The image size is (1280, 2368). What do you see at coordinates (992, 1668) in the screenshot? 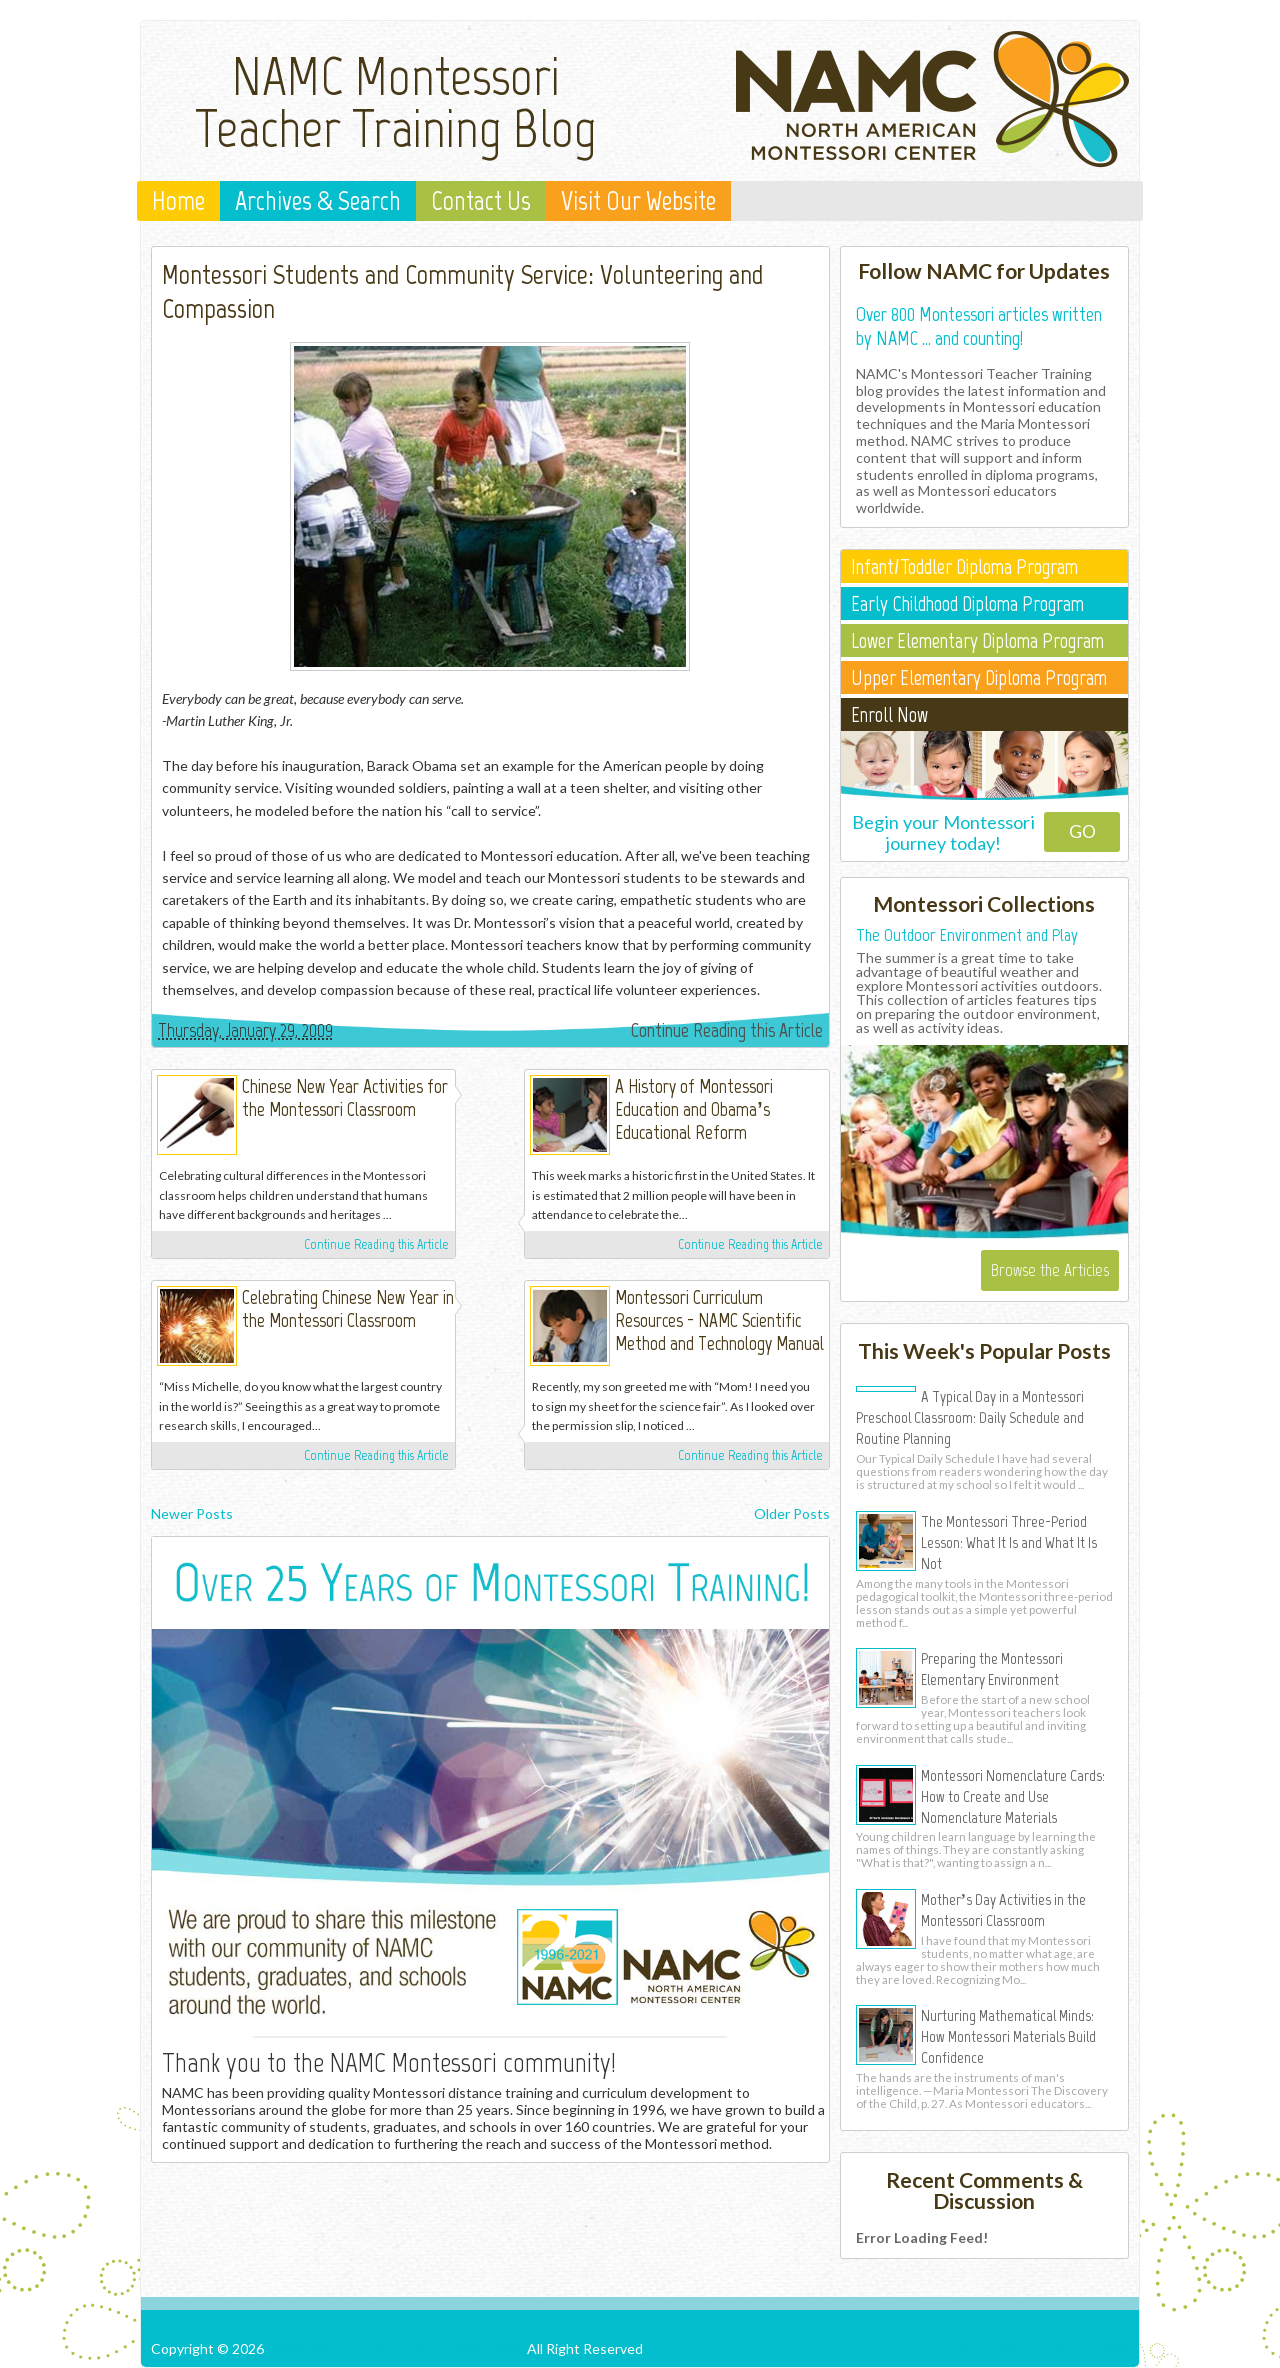
I see `Preparing the Montessori Elementary Environment` at bounding box center [992, 1668].